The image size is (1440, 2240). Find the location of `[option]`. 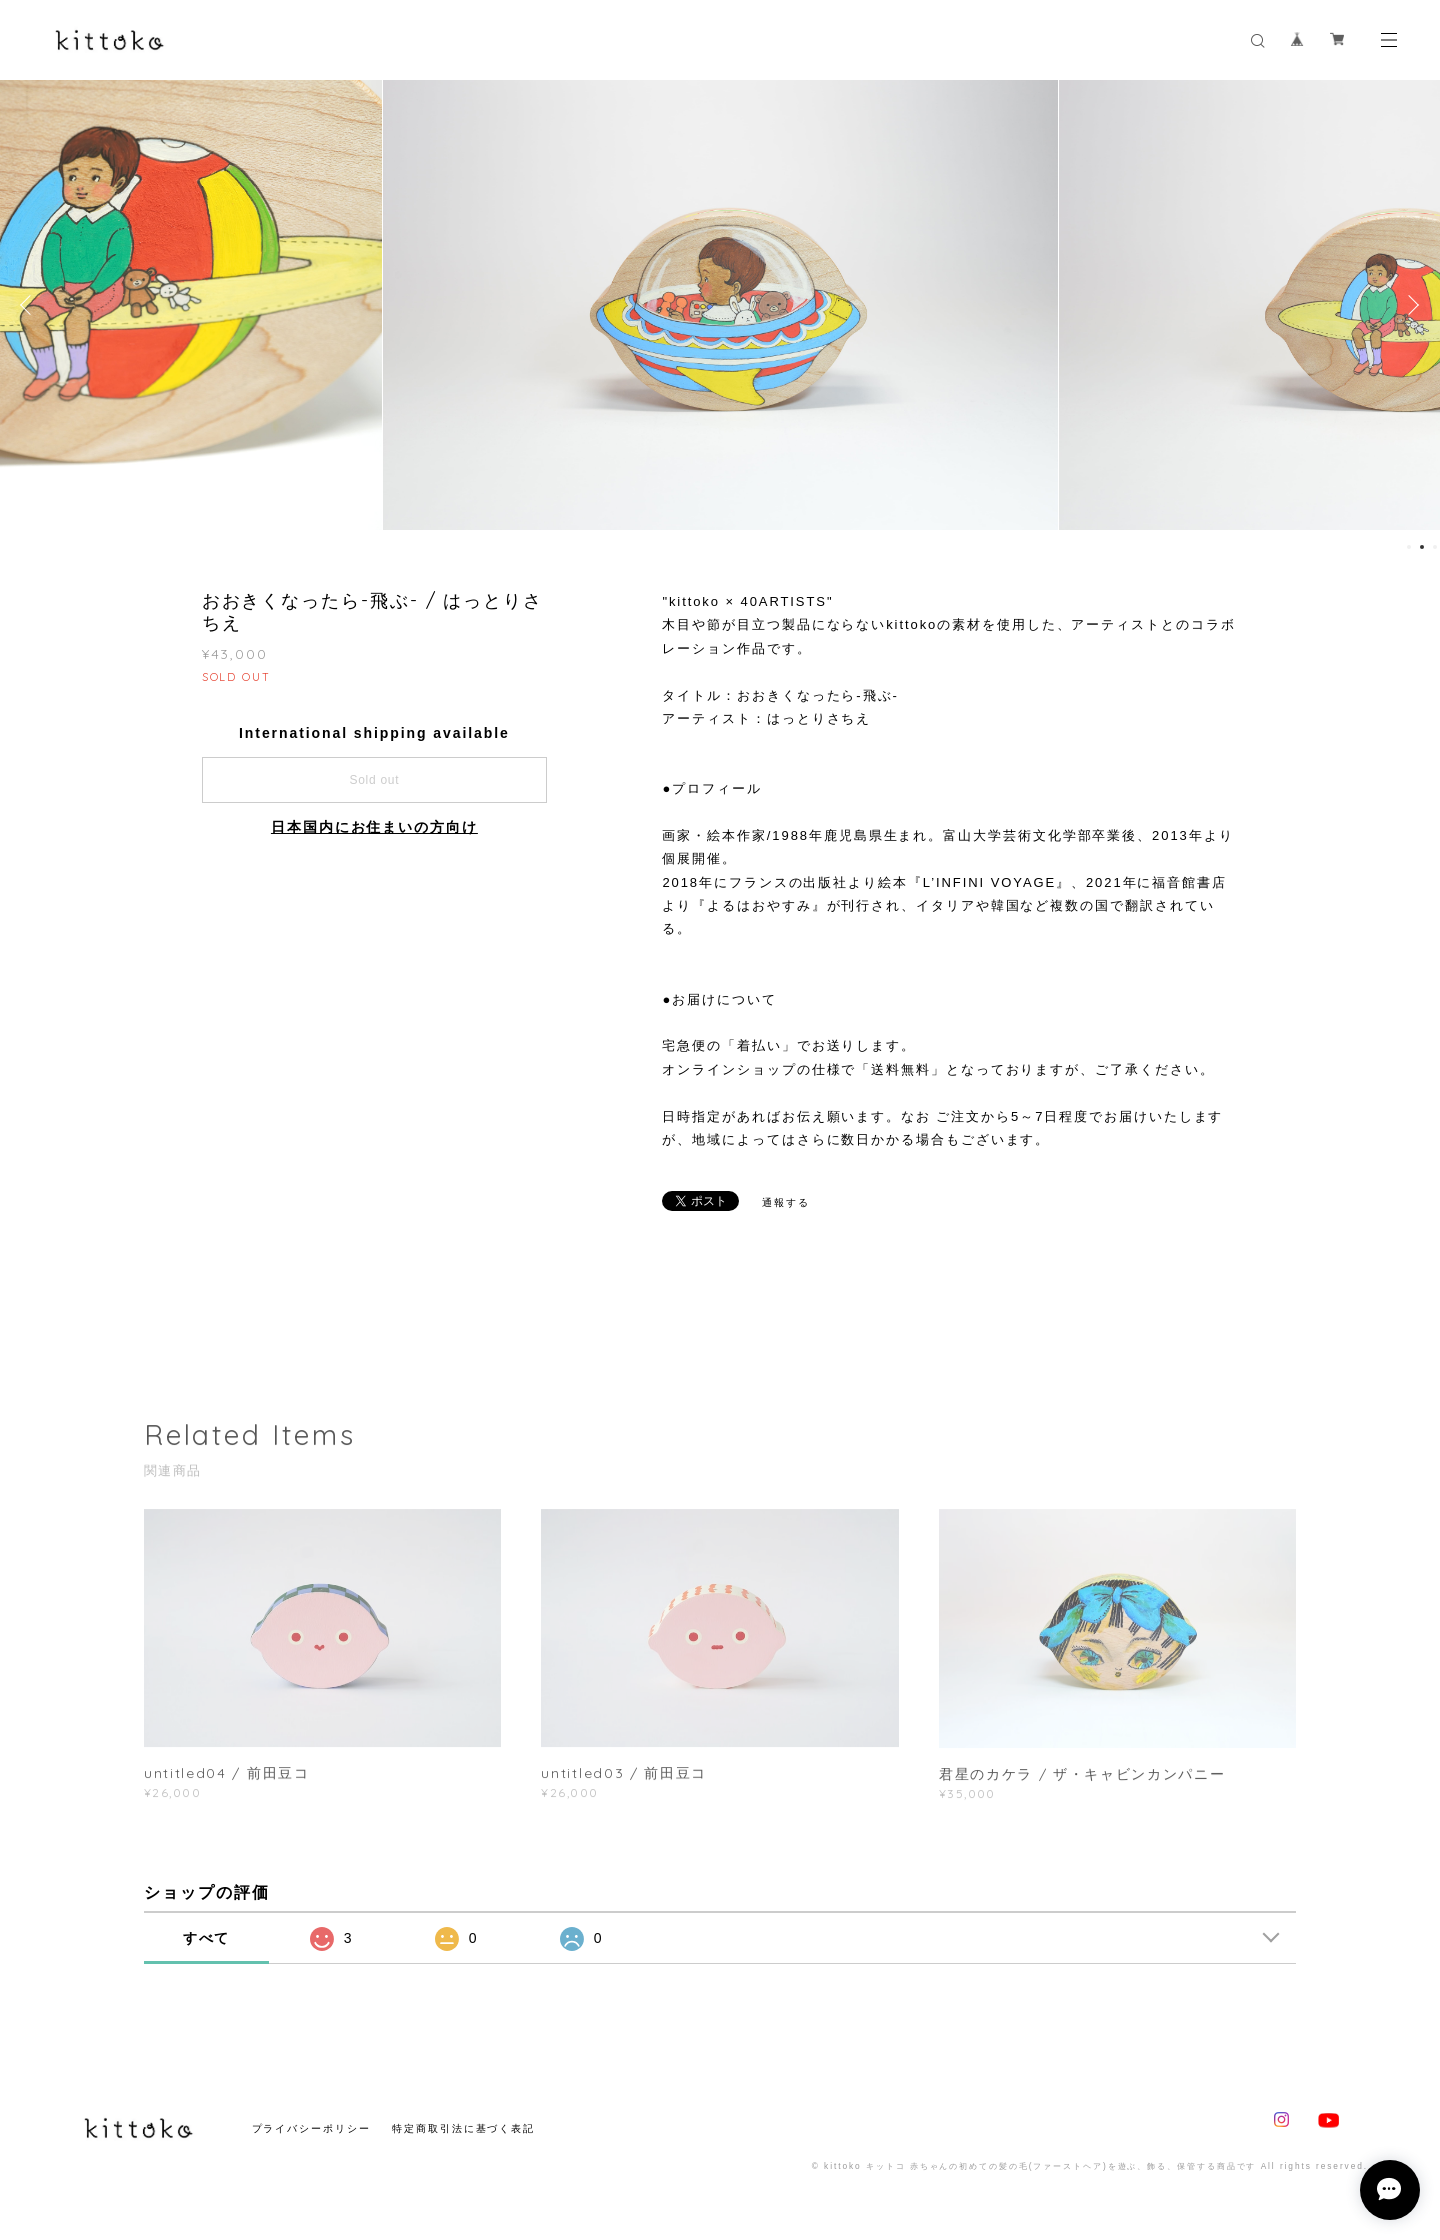

[option] is located at coordinates (720, 305).